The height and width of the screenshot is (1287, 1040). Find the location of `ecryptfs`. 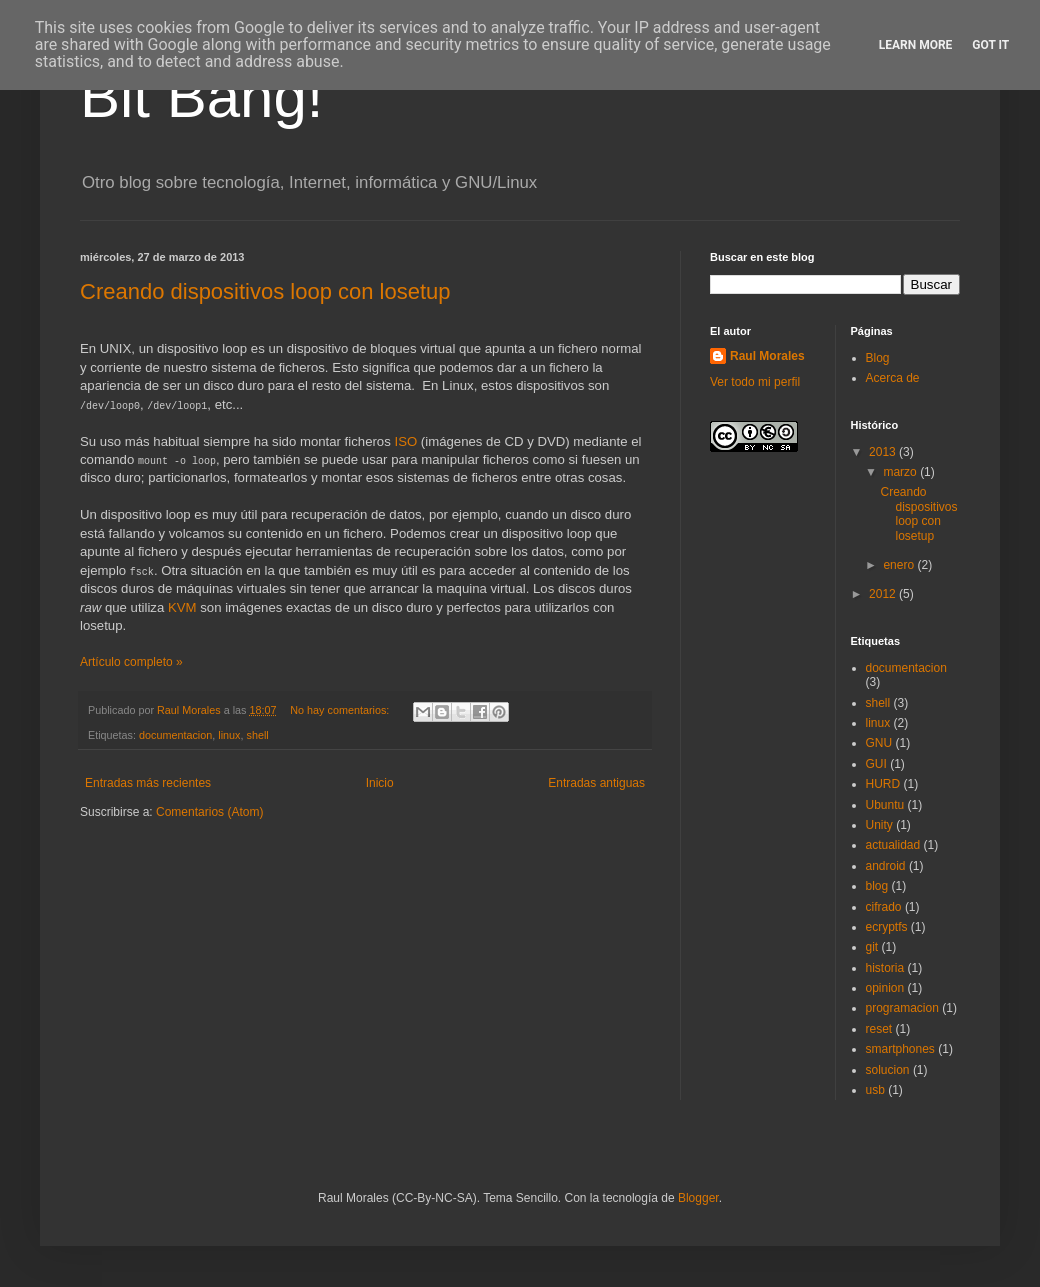

ecryptfs is located at coordinates (887, 927).